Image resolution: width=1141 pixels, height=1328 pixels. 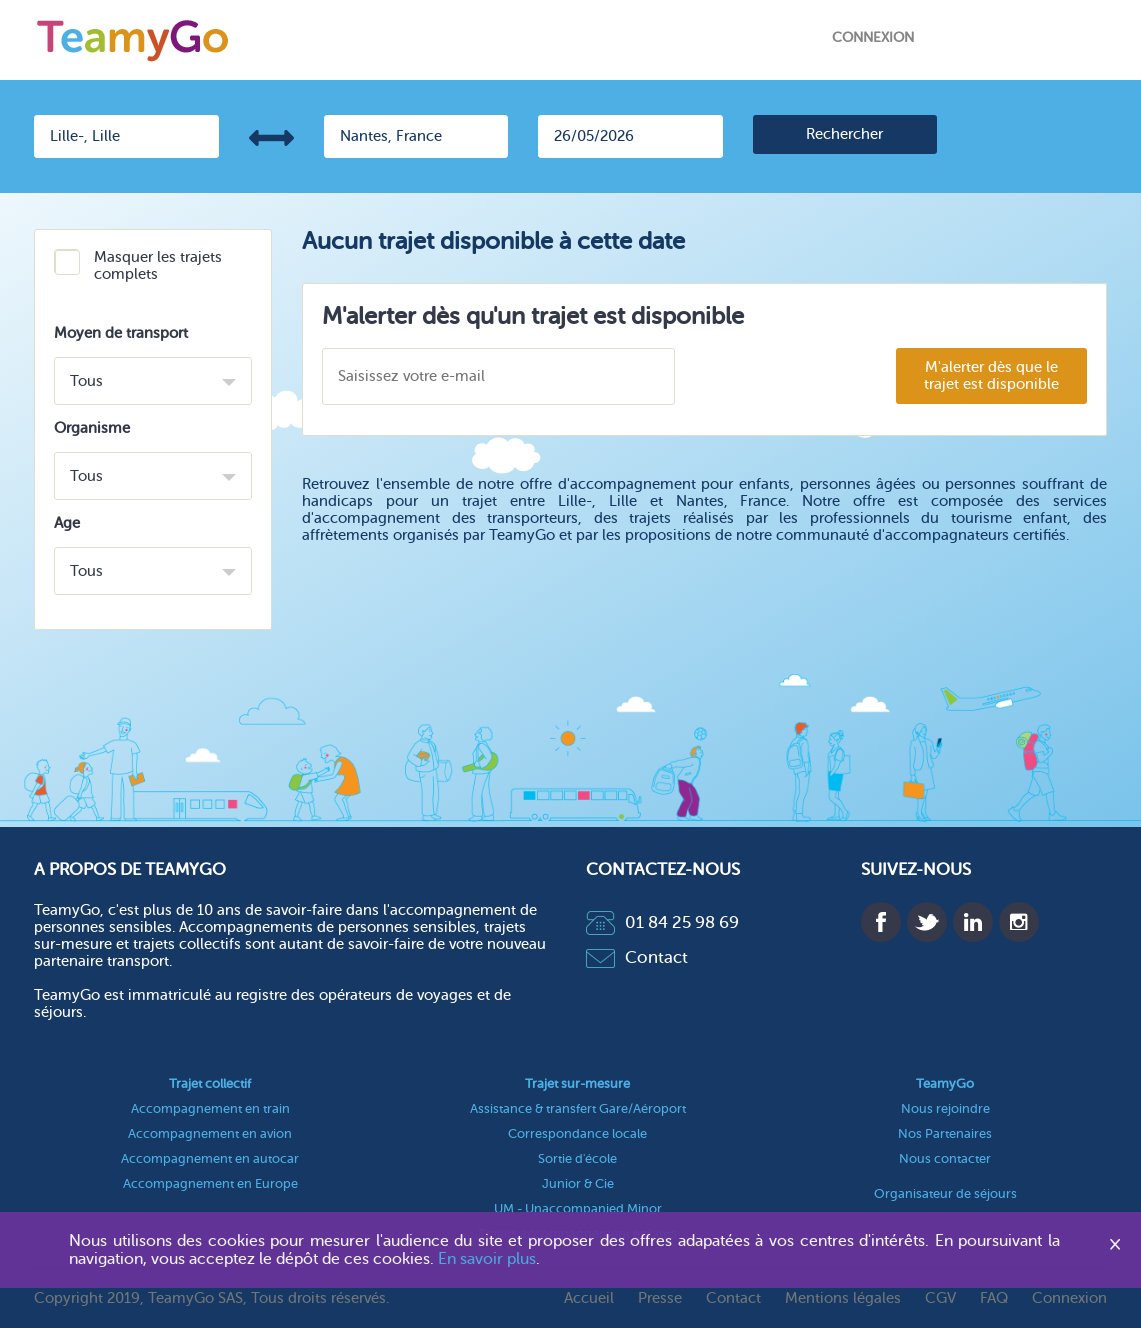 I want to click on En savoir plus, so click(x=487, y=1259).